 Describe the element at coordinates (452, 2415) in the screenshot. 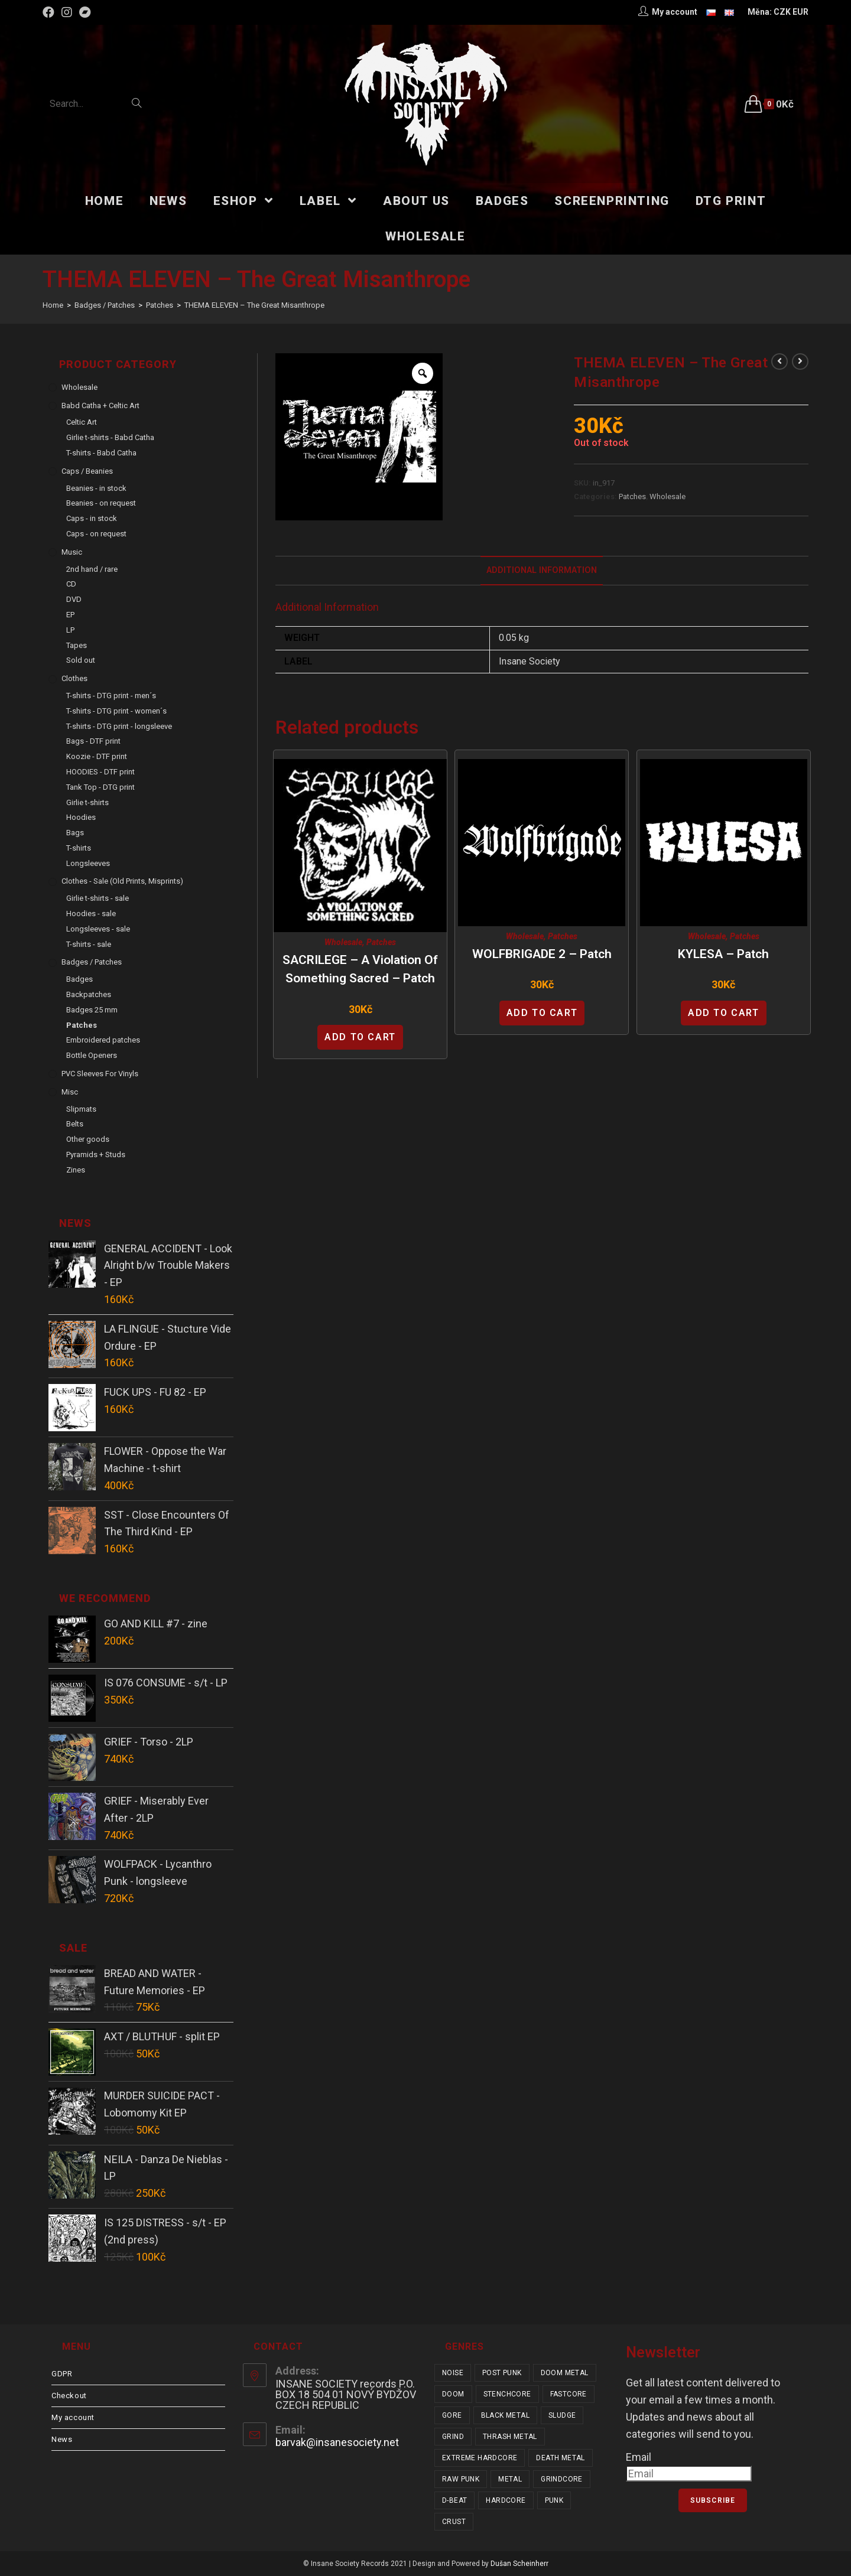

I see `gore [gore (25 items)]` at that location.